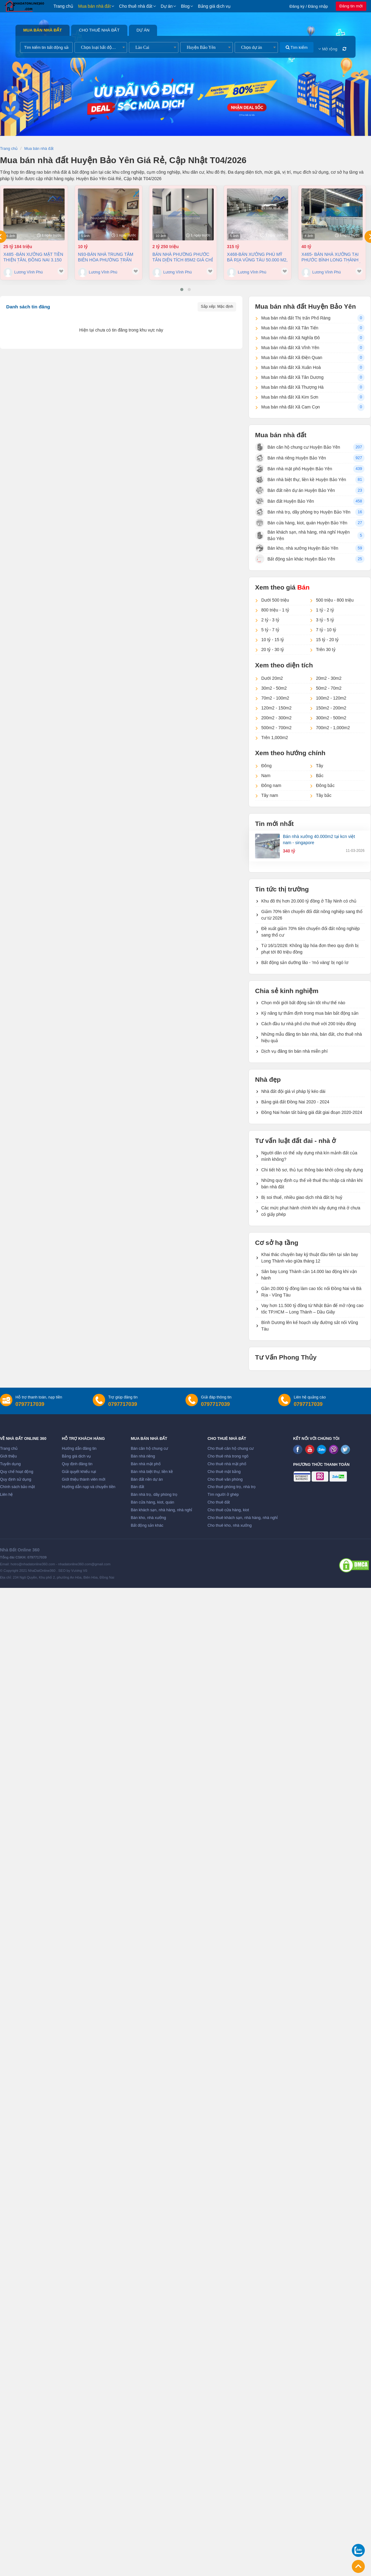  What do you see at coordinates (308, 1023) in the screenshot?
I see `Cách đầu tư nhà phố cho thuê với 200 triệu đồng` at bounding box center [308, 1023].